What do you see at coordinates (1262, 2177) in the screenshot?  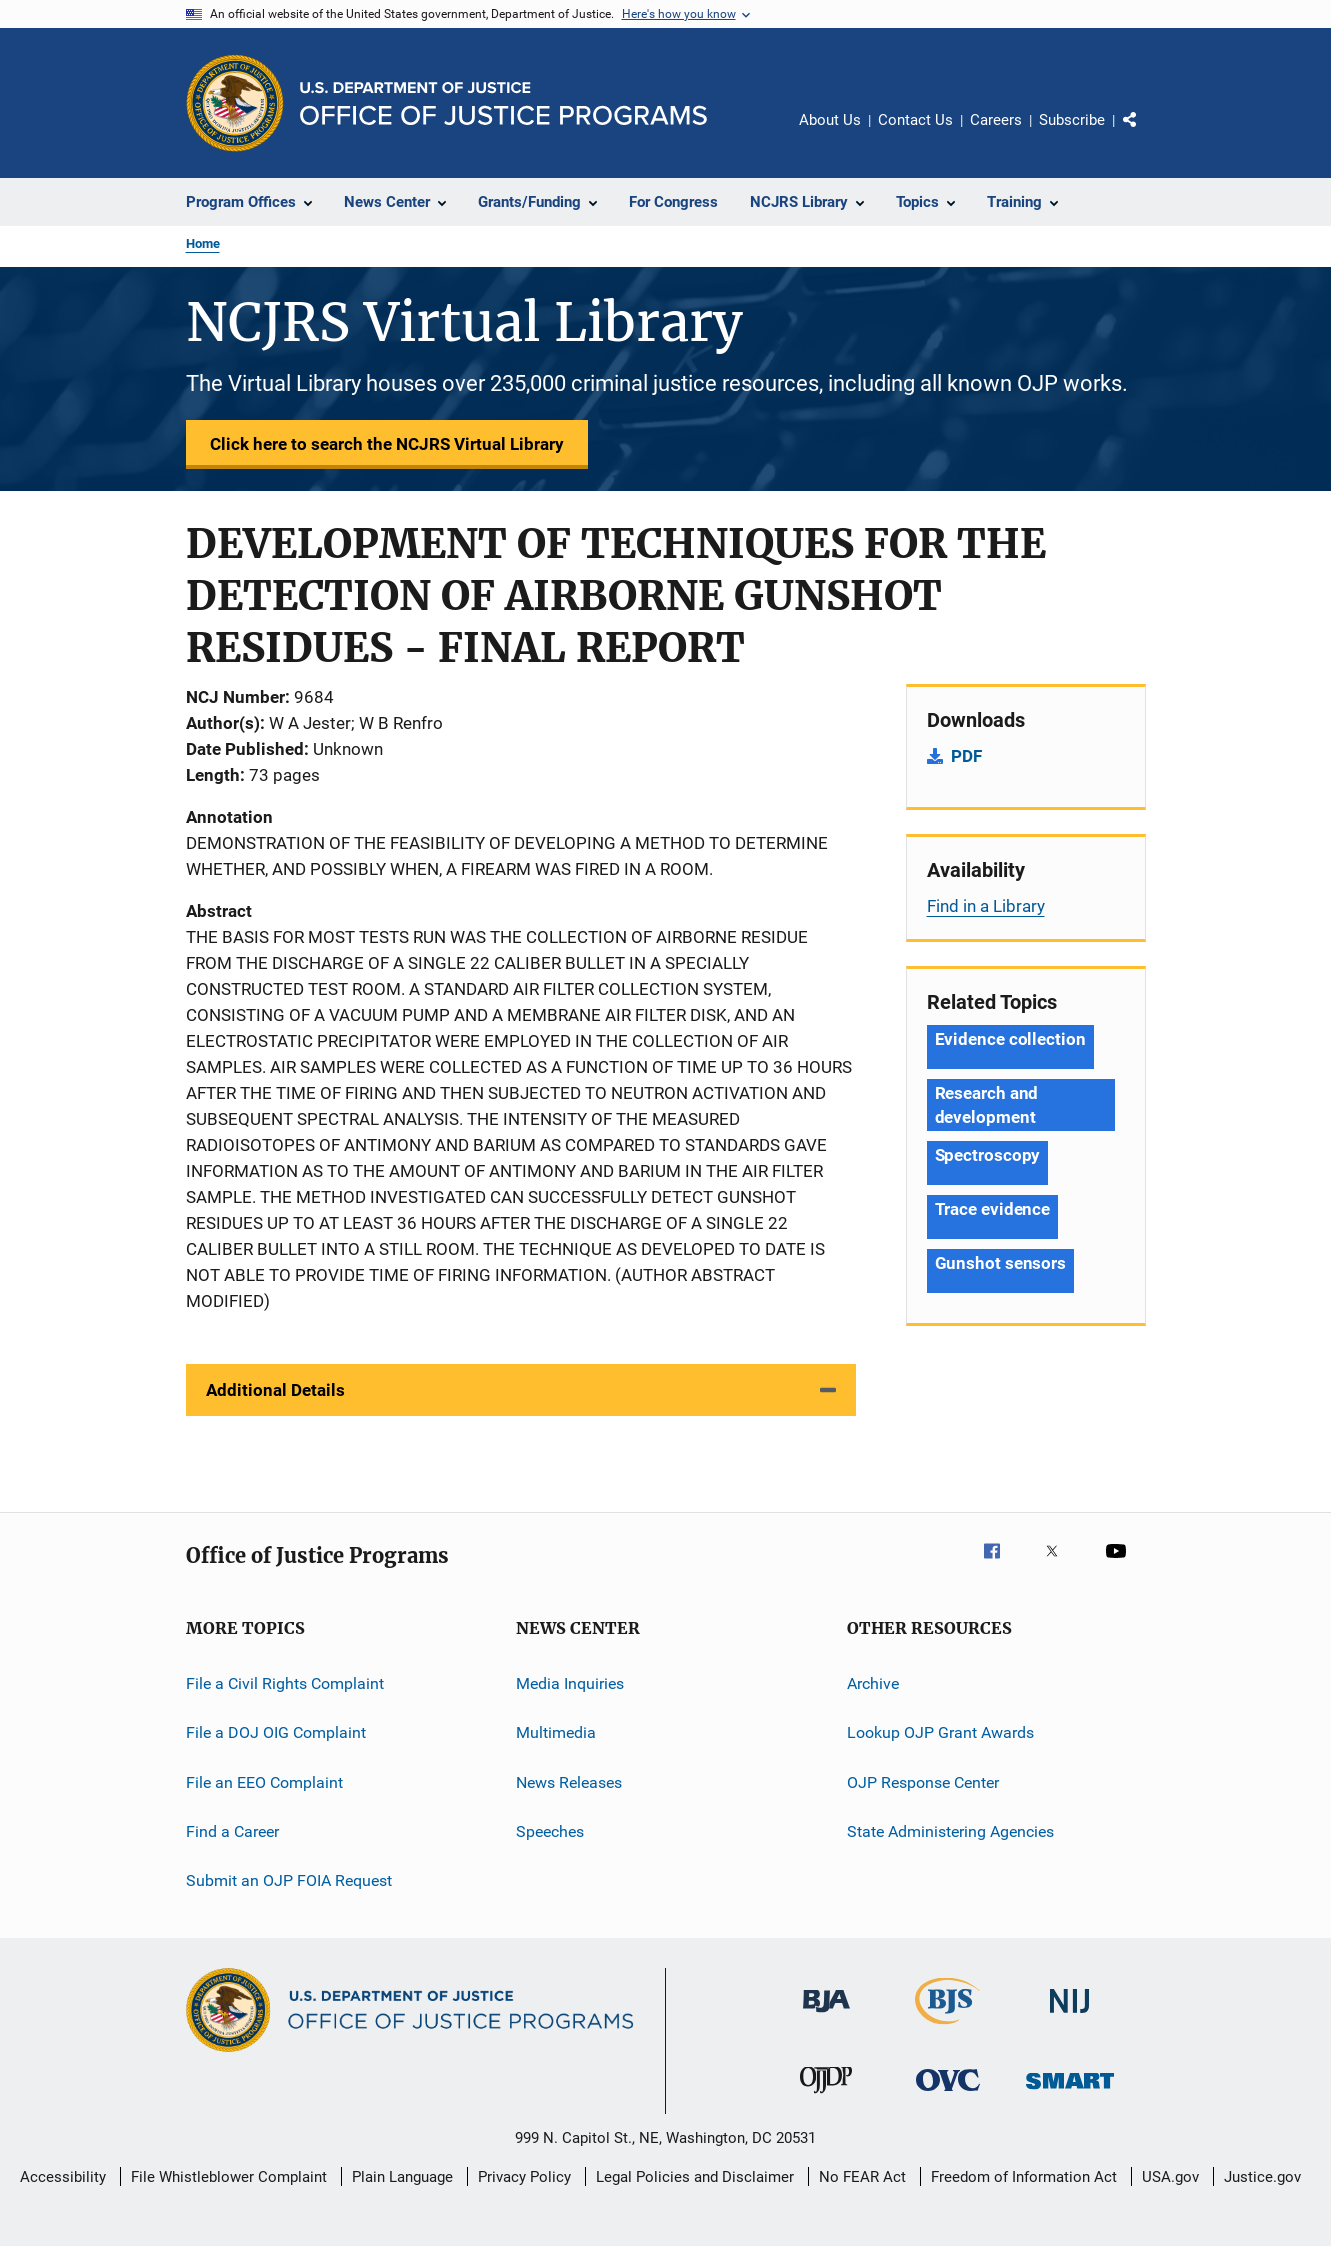 I see `Justice.gov` at bounding box center [1262, 2177].